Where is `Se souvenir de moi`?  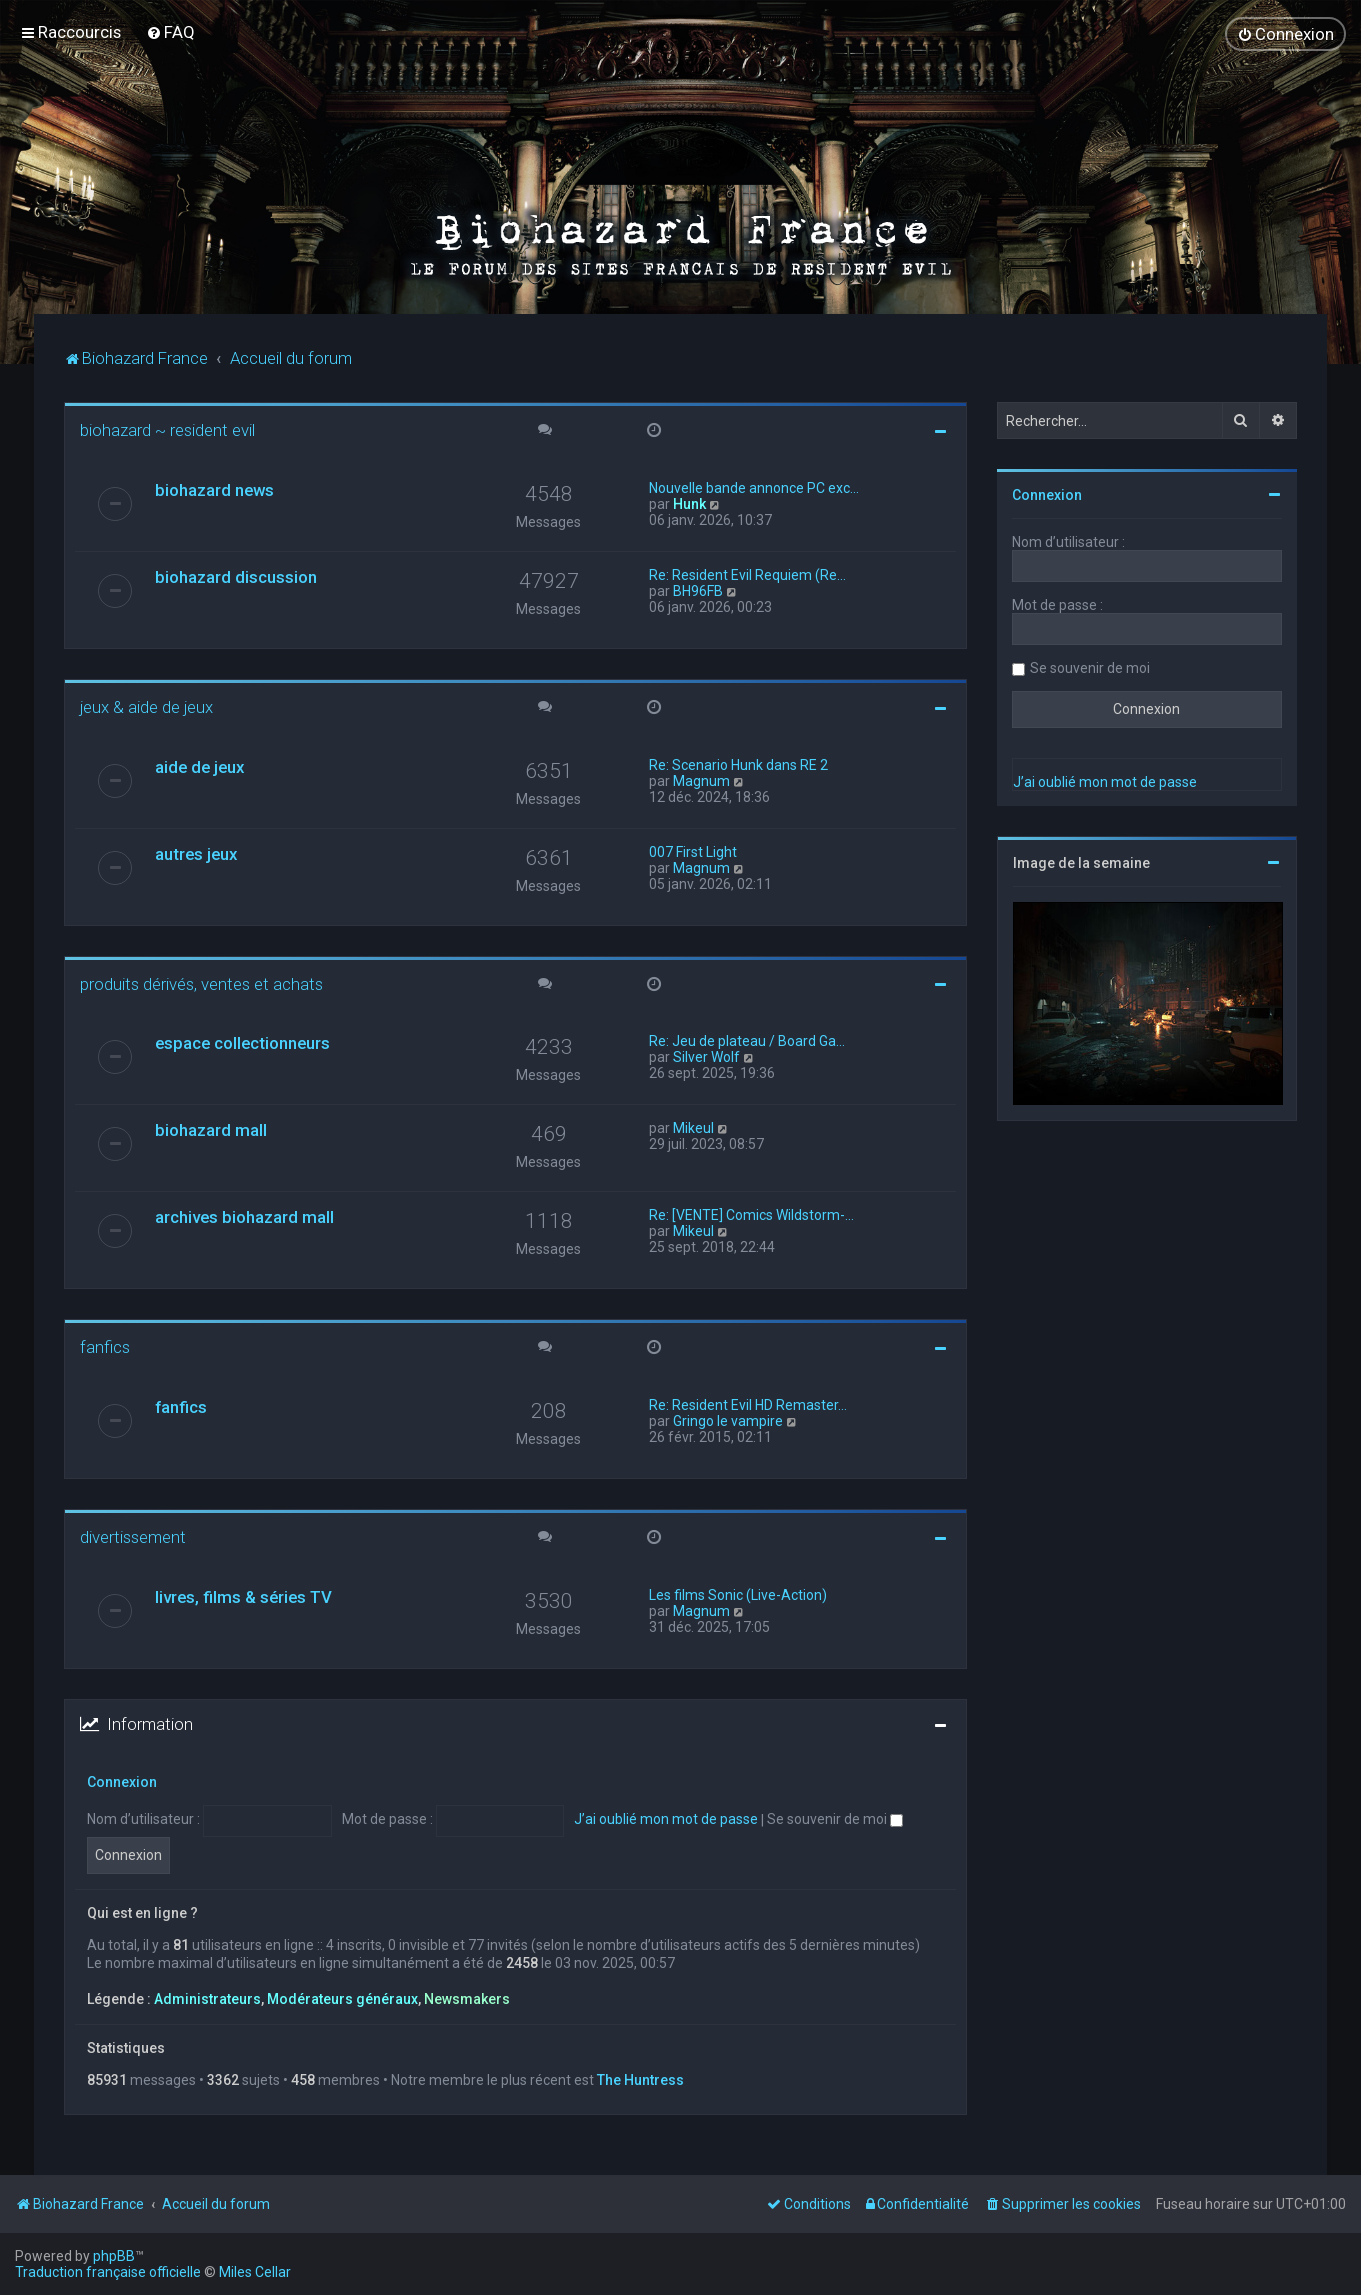
Se souvenir de moi is located at coordinates (835, 1819).